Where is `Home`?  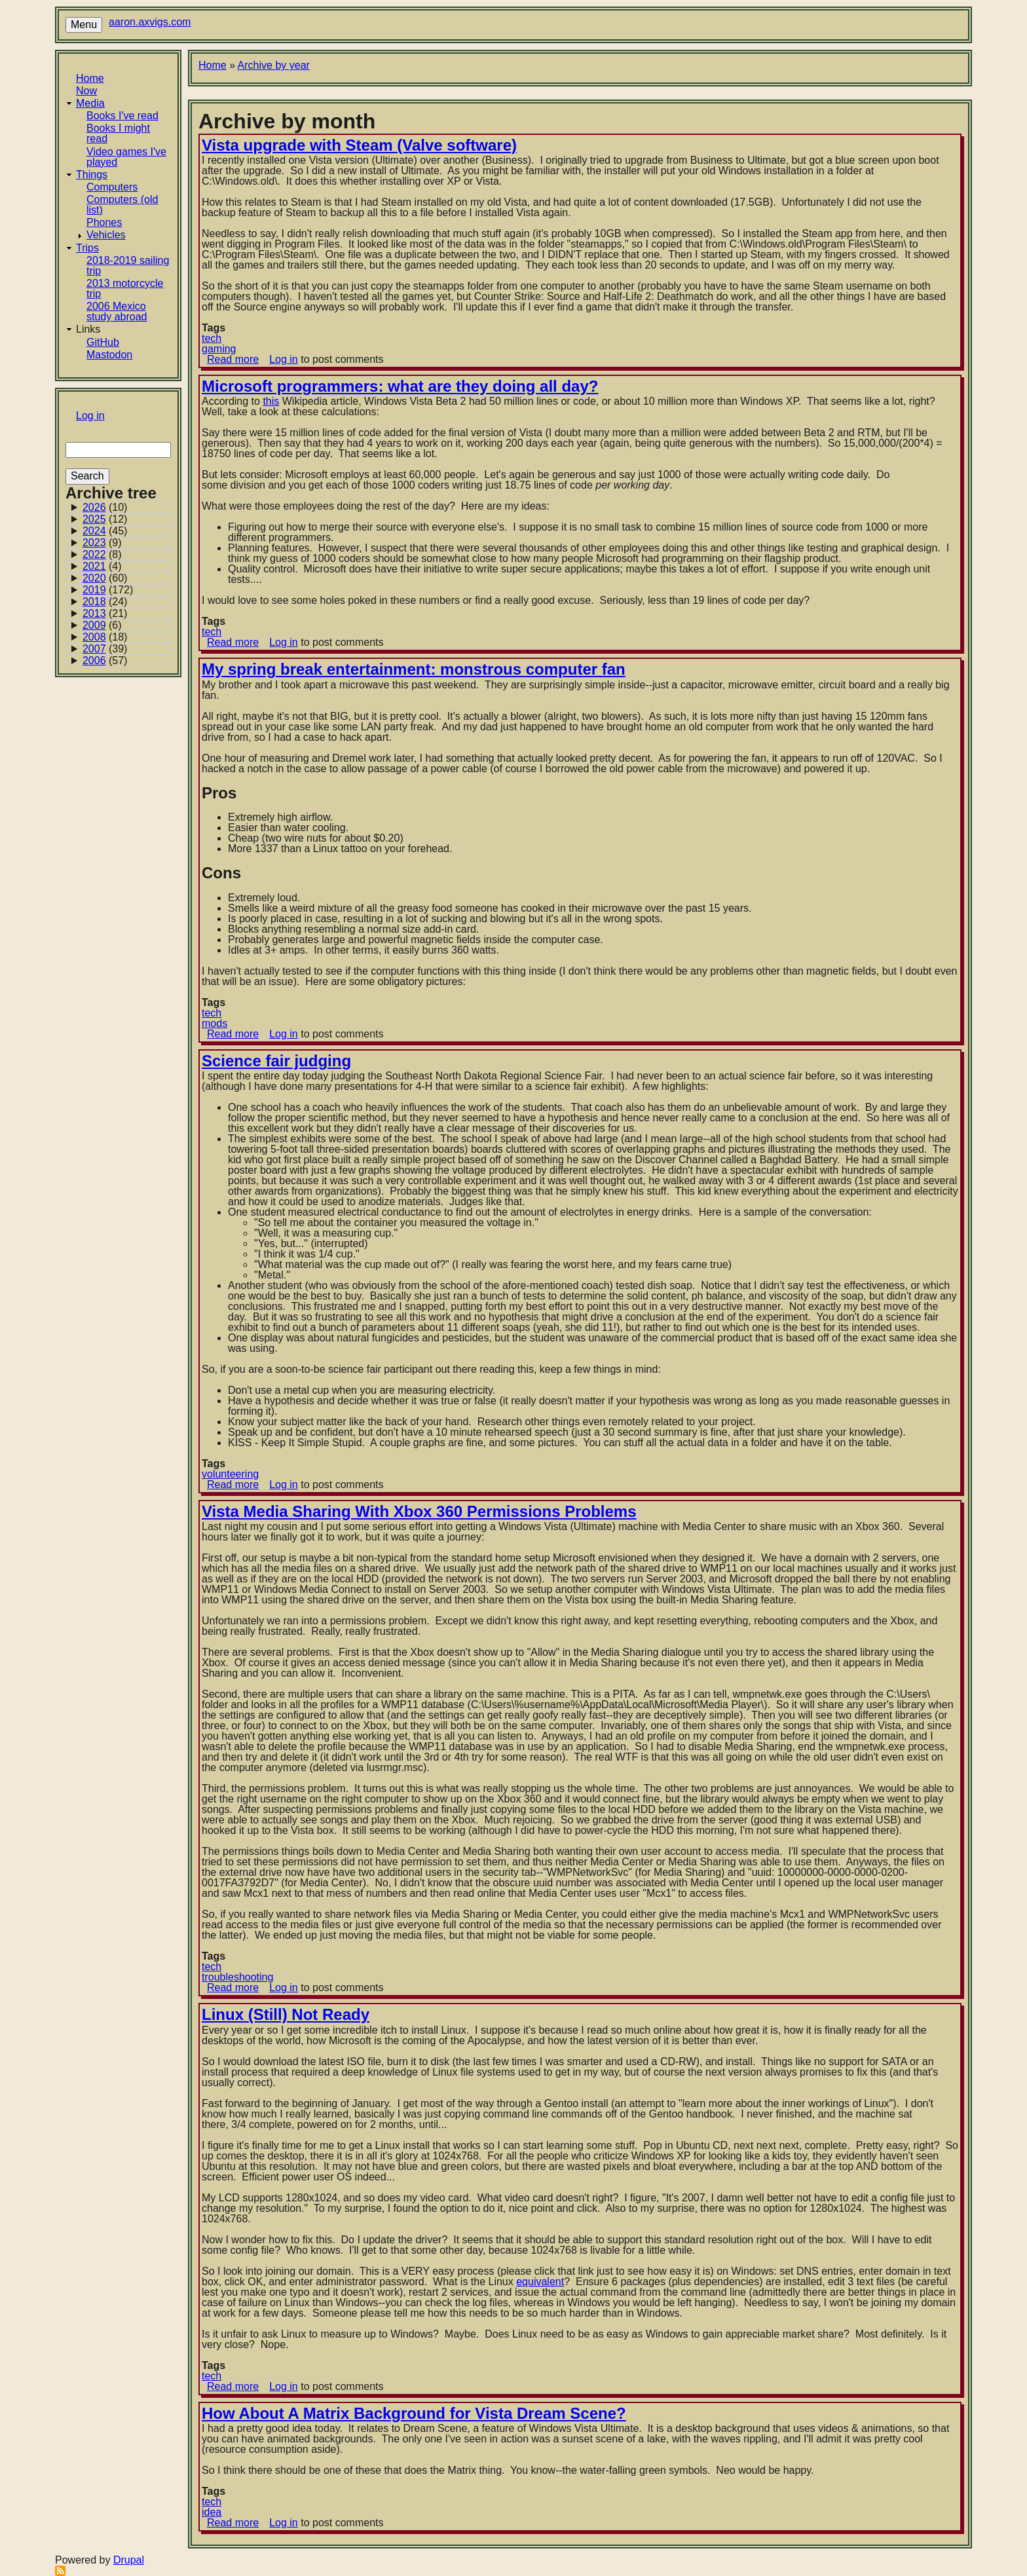 Home is located at coordinates (90, 78).